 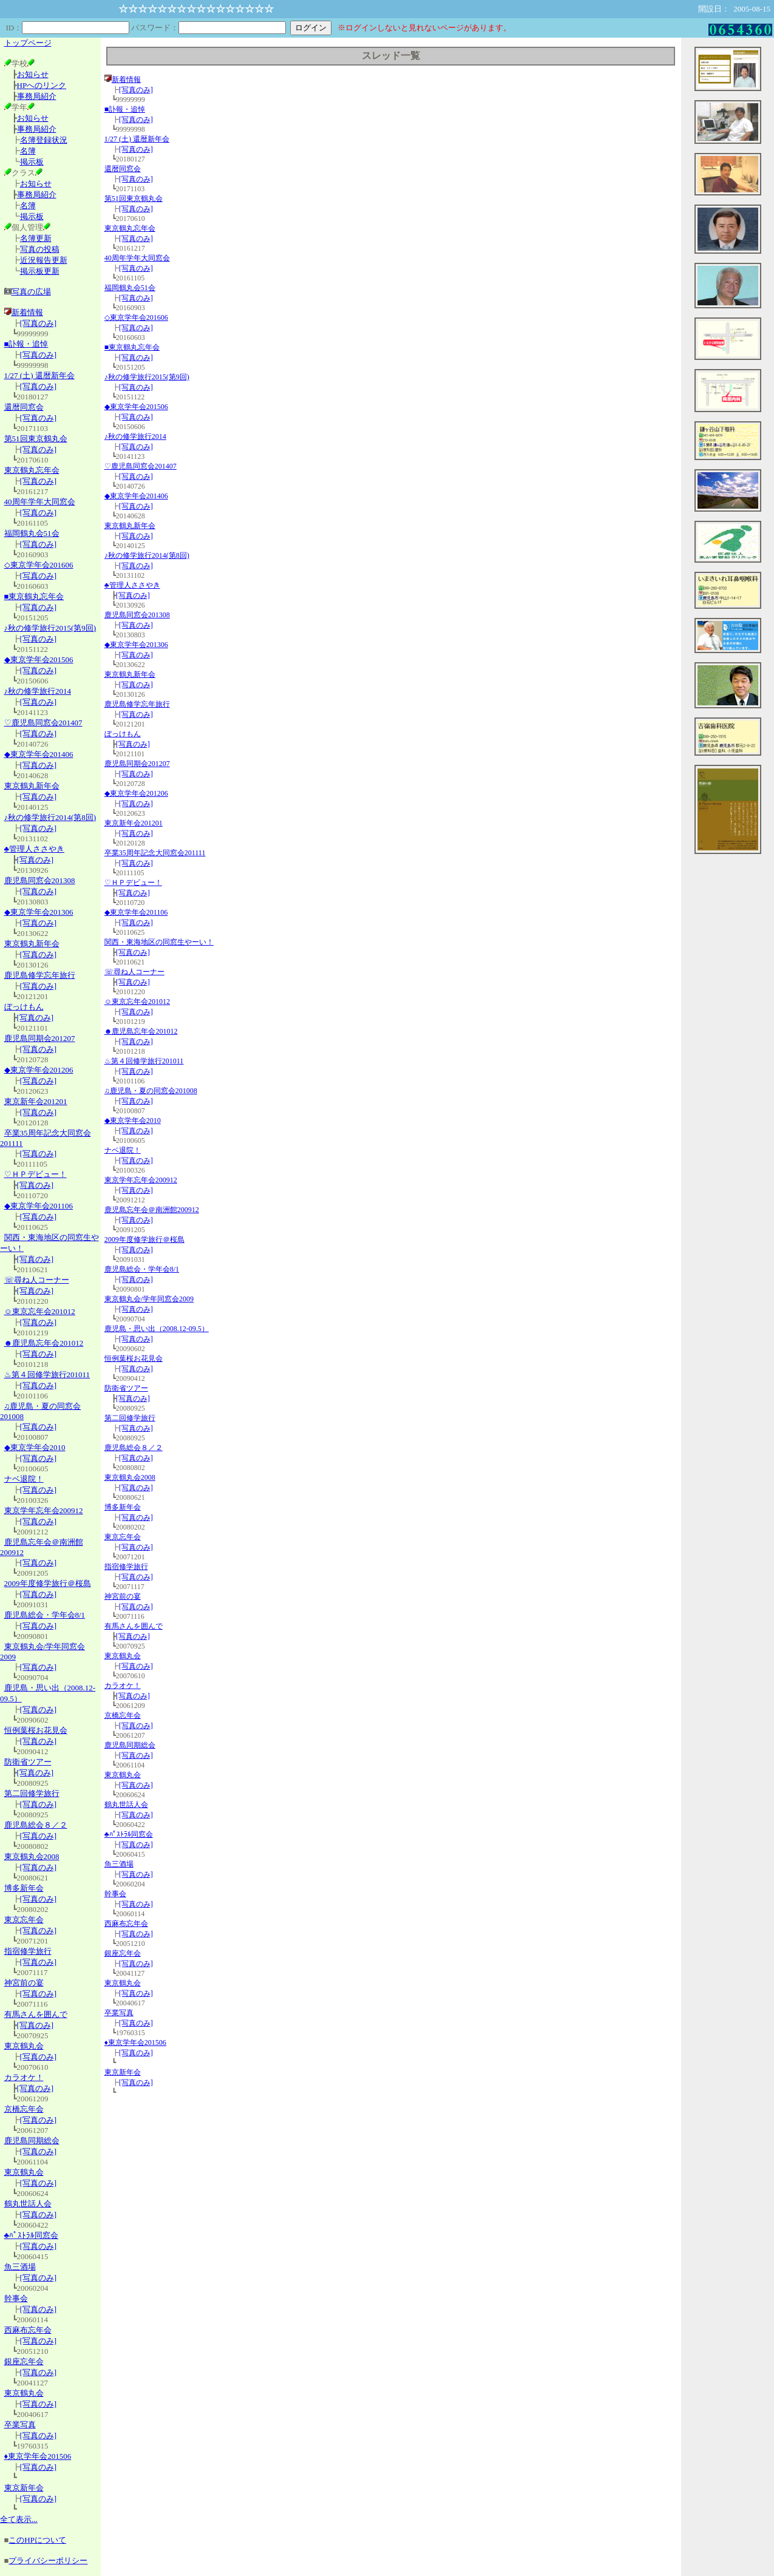 What do you see at coordinates (36, 1279) in the screenshot?
I see `☏尋ね人コーナー` at bounding box center [36, 1279].